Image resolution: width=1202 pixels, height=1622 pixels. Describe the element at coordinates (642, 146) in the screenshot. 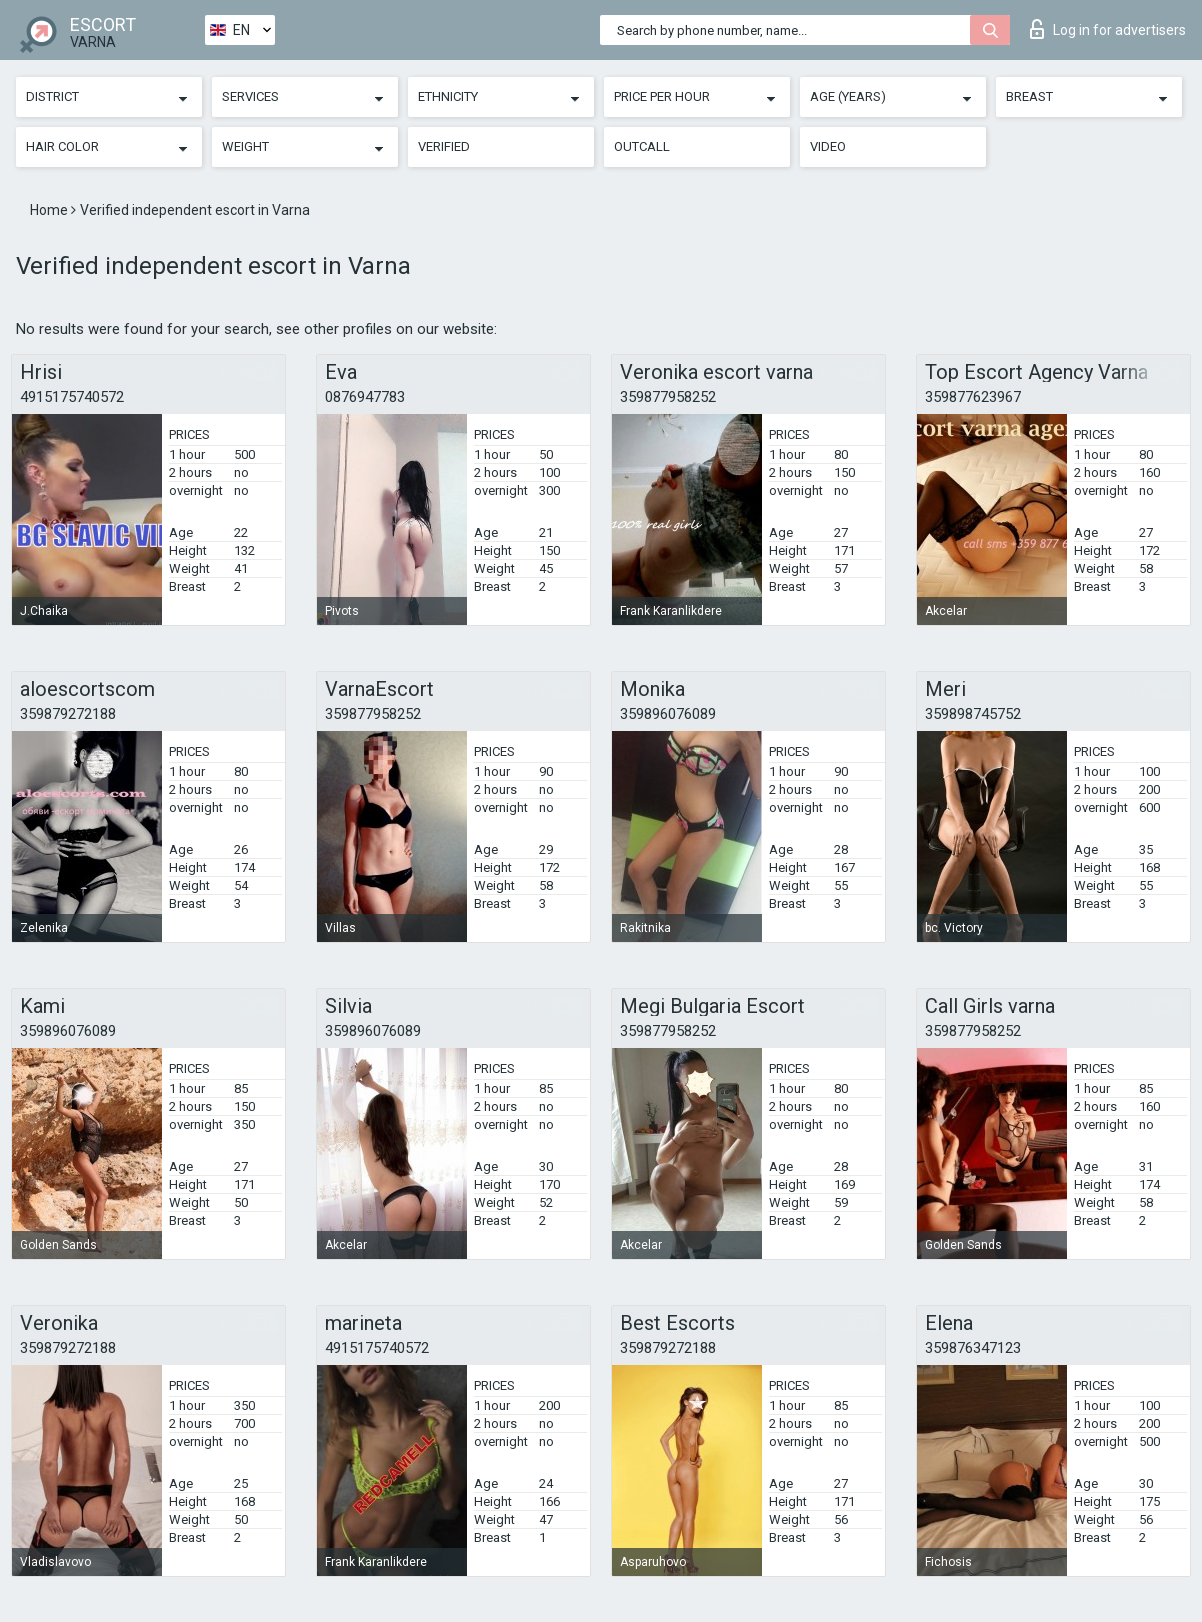

I see `Outcall` at that location.